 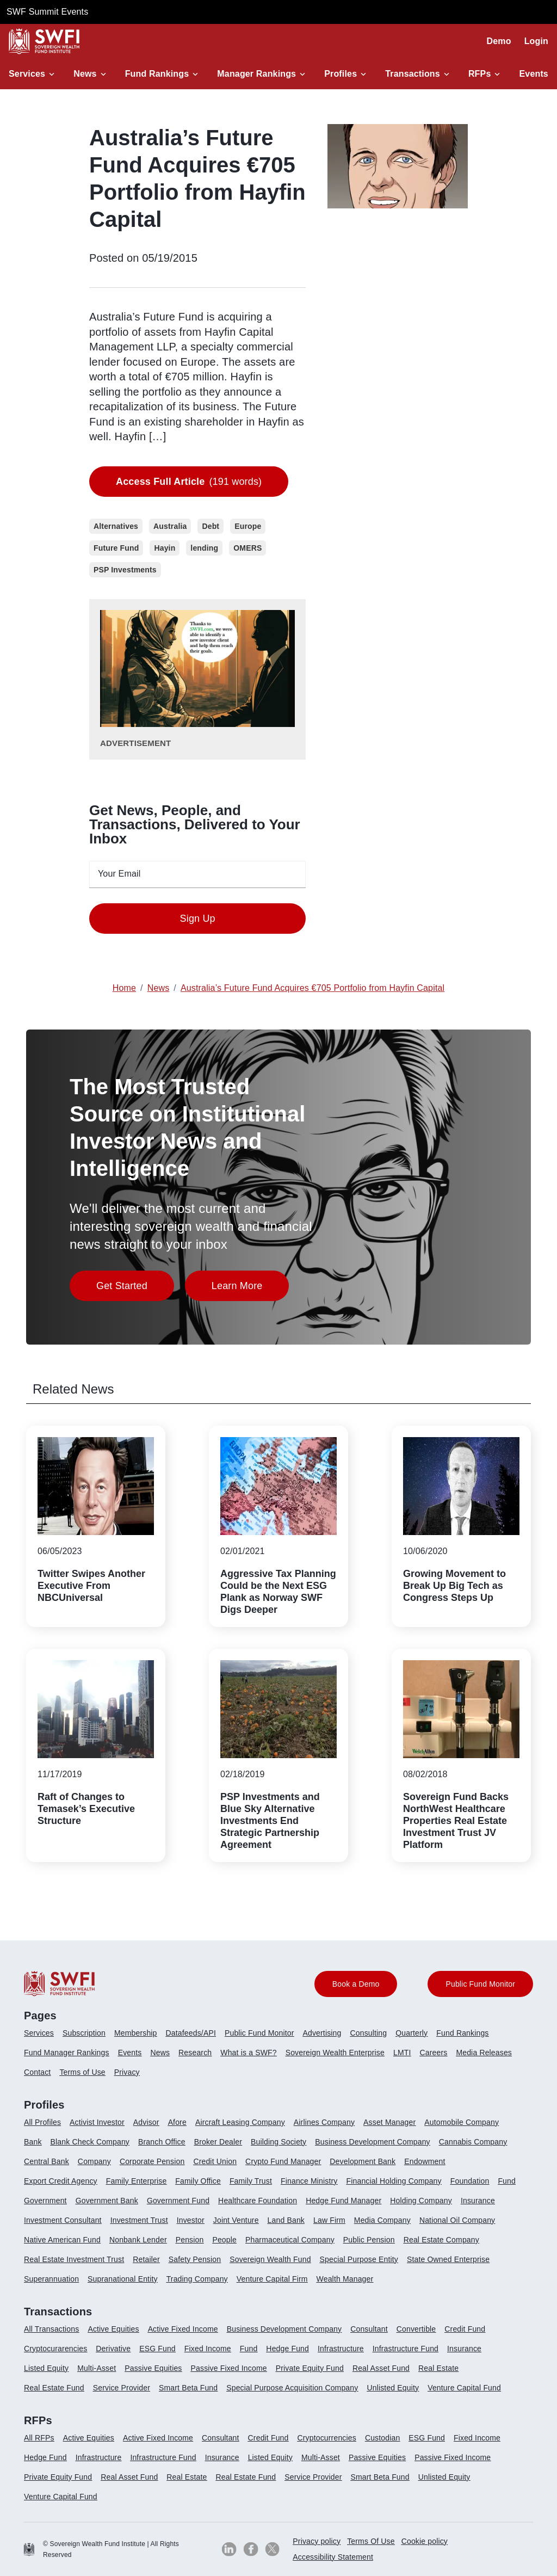 I want to click on Login, so click(x=536, y=41).